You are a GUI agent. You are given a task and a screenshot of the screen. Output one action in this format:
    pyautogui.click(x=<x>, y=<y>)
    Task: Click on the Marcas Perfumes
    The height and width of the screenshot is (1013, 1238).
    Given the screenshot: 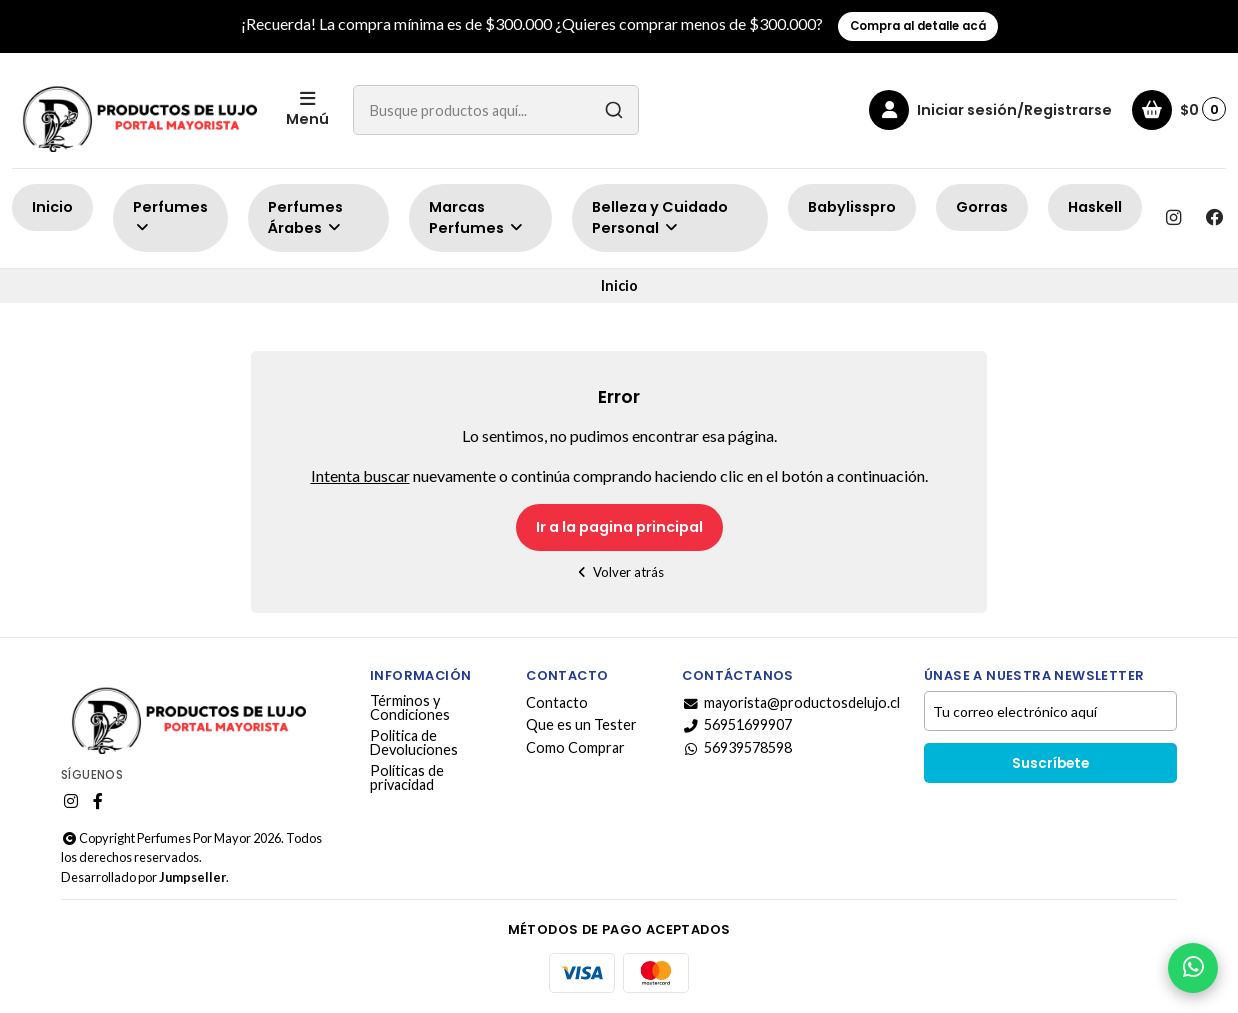 What is the action you would take?
    pyautogui.click(x=477, y=218)
    